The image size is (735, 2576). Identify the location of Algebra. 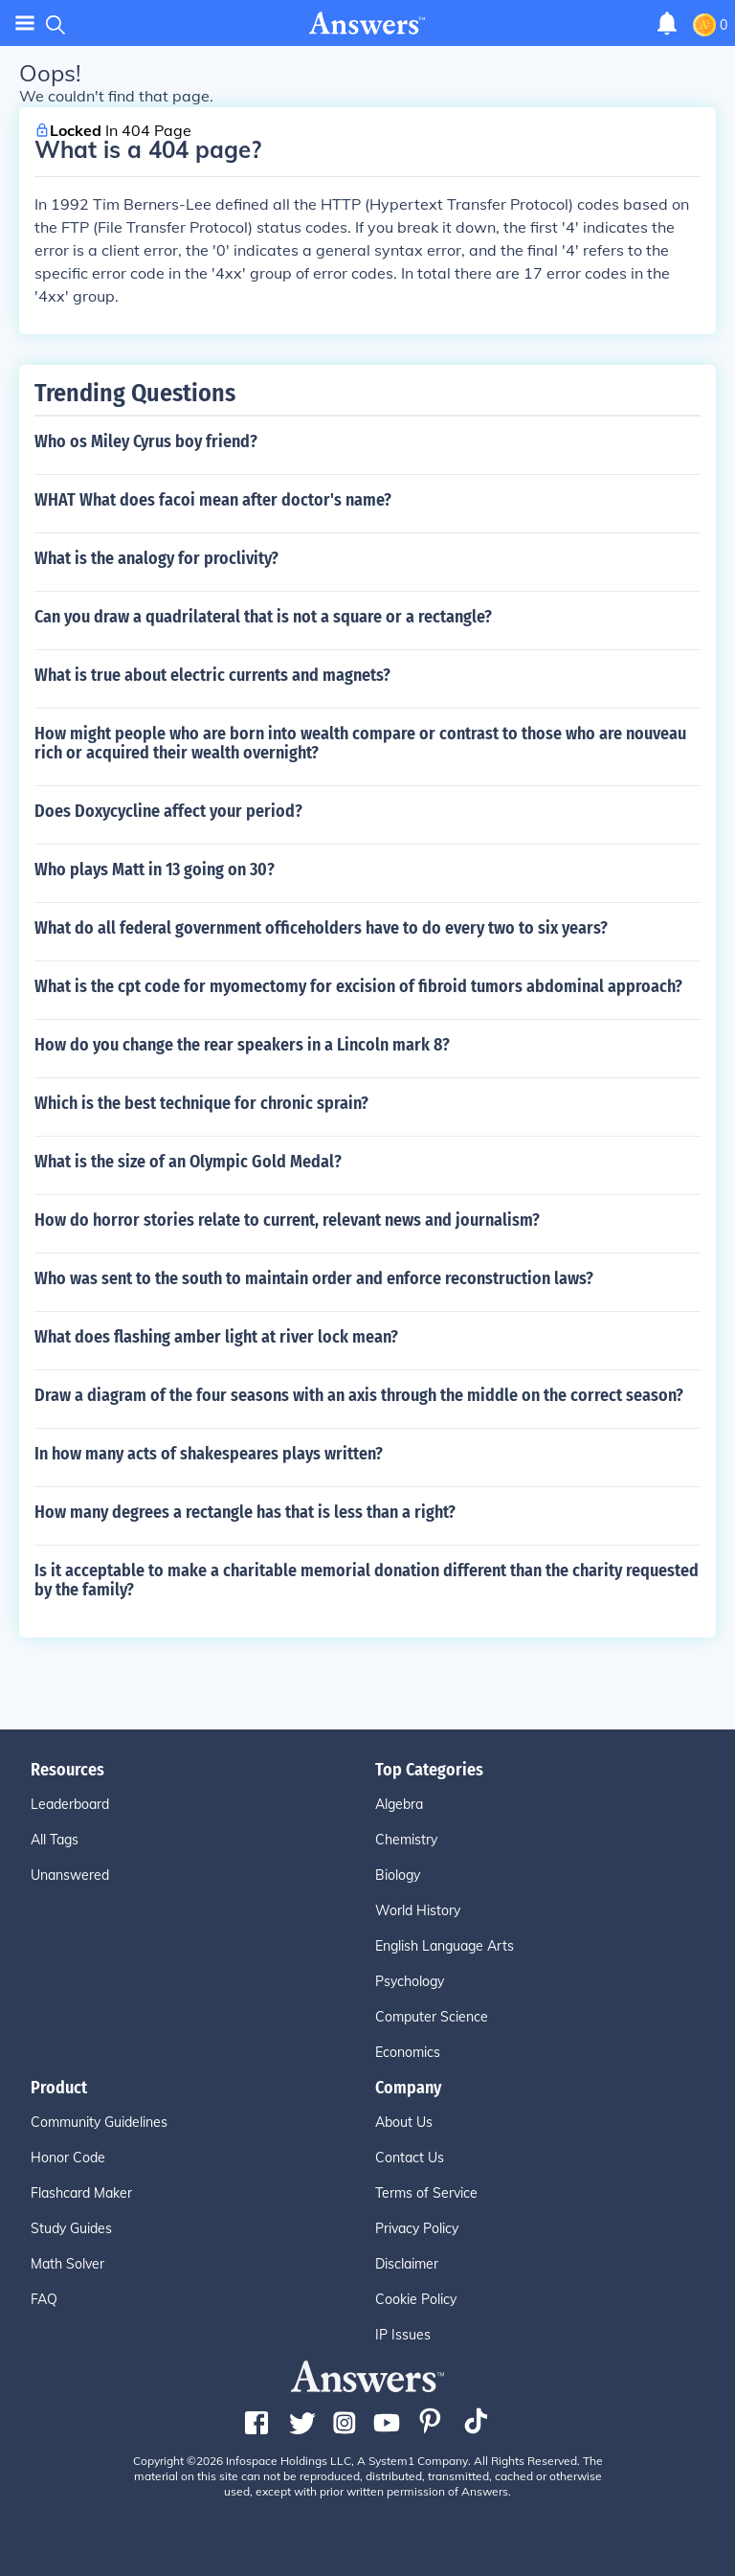
(399, 1804).